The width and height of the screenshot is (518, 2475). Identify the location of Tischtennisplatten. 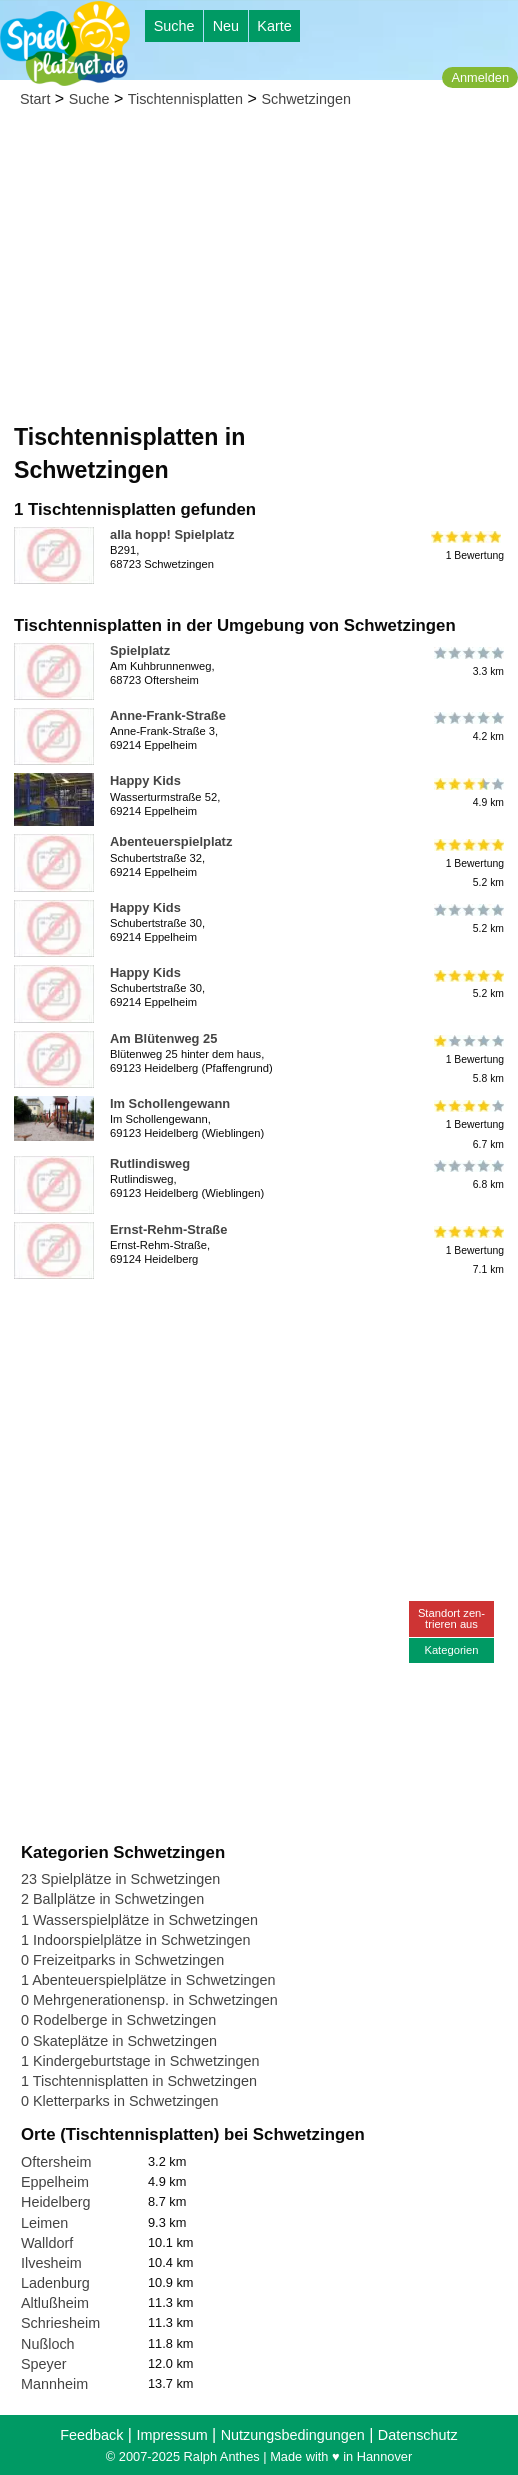
(185, 99).